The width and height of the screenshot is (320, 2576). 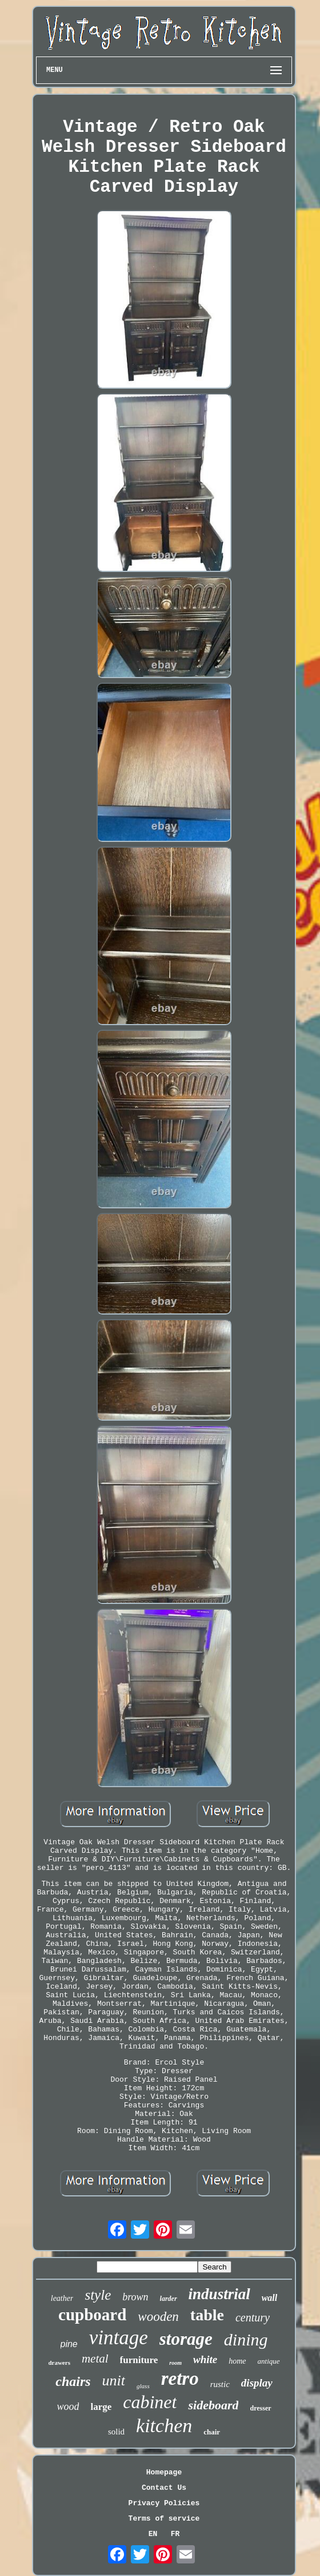 I want to click on display, so click(x=257, y=2383).